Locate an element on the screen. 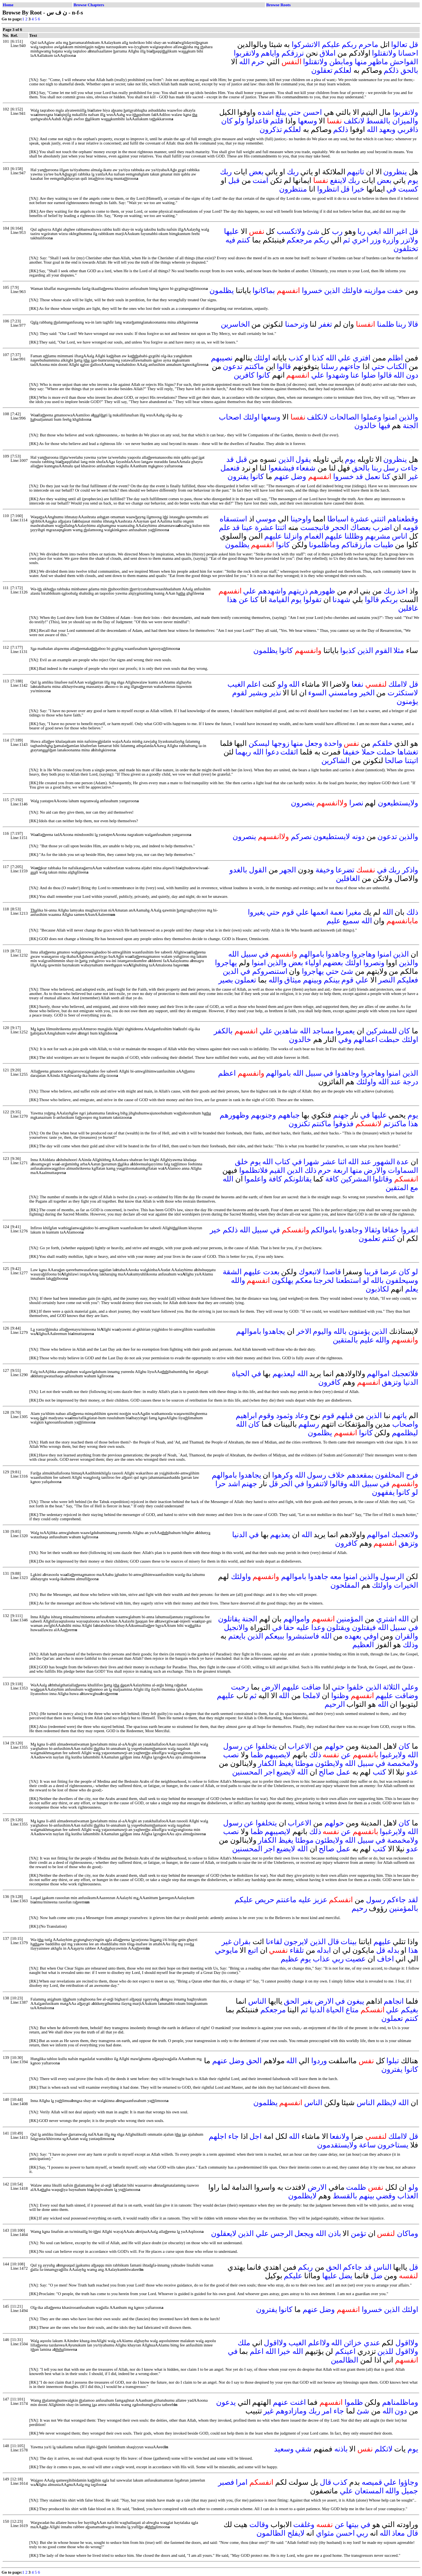 The height and width of the screenshot is (2576, 422). فذوقوا is located at coordinates (343, 1124).